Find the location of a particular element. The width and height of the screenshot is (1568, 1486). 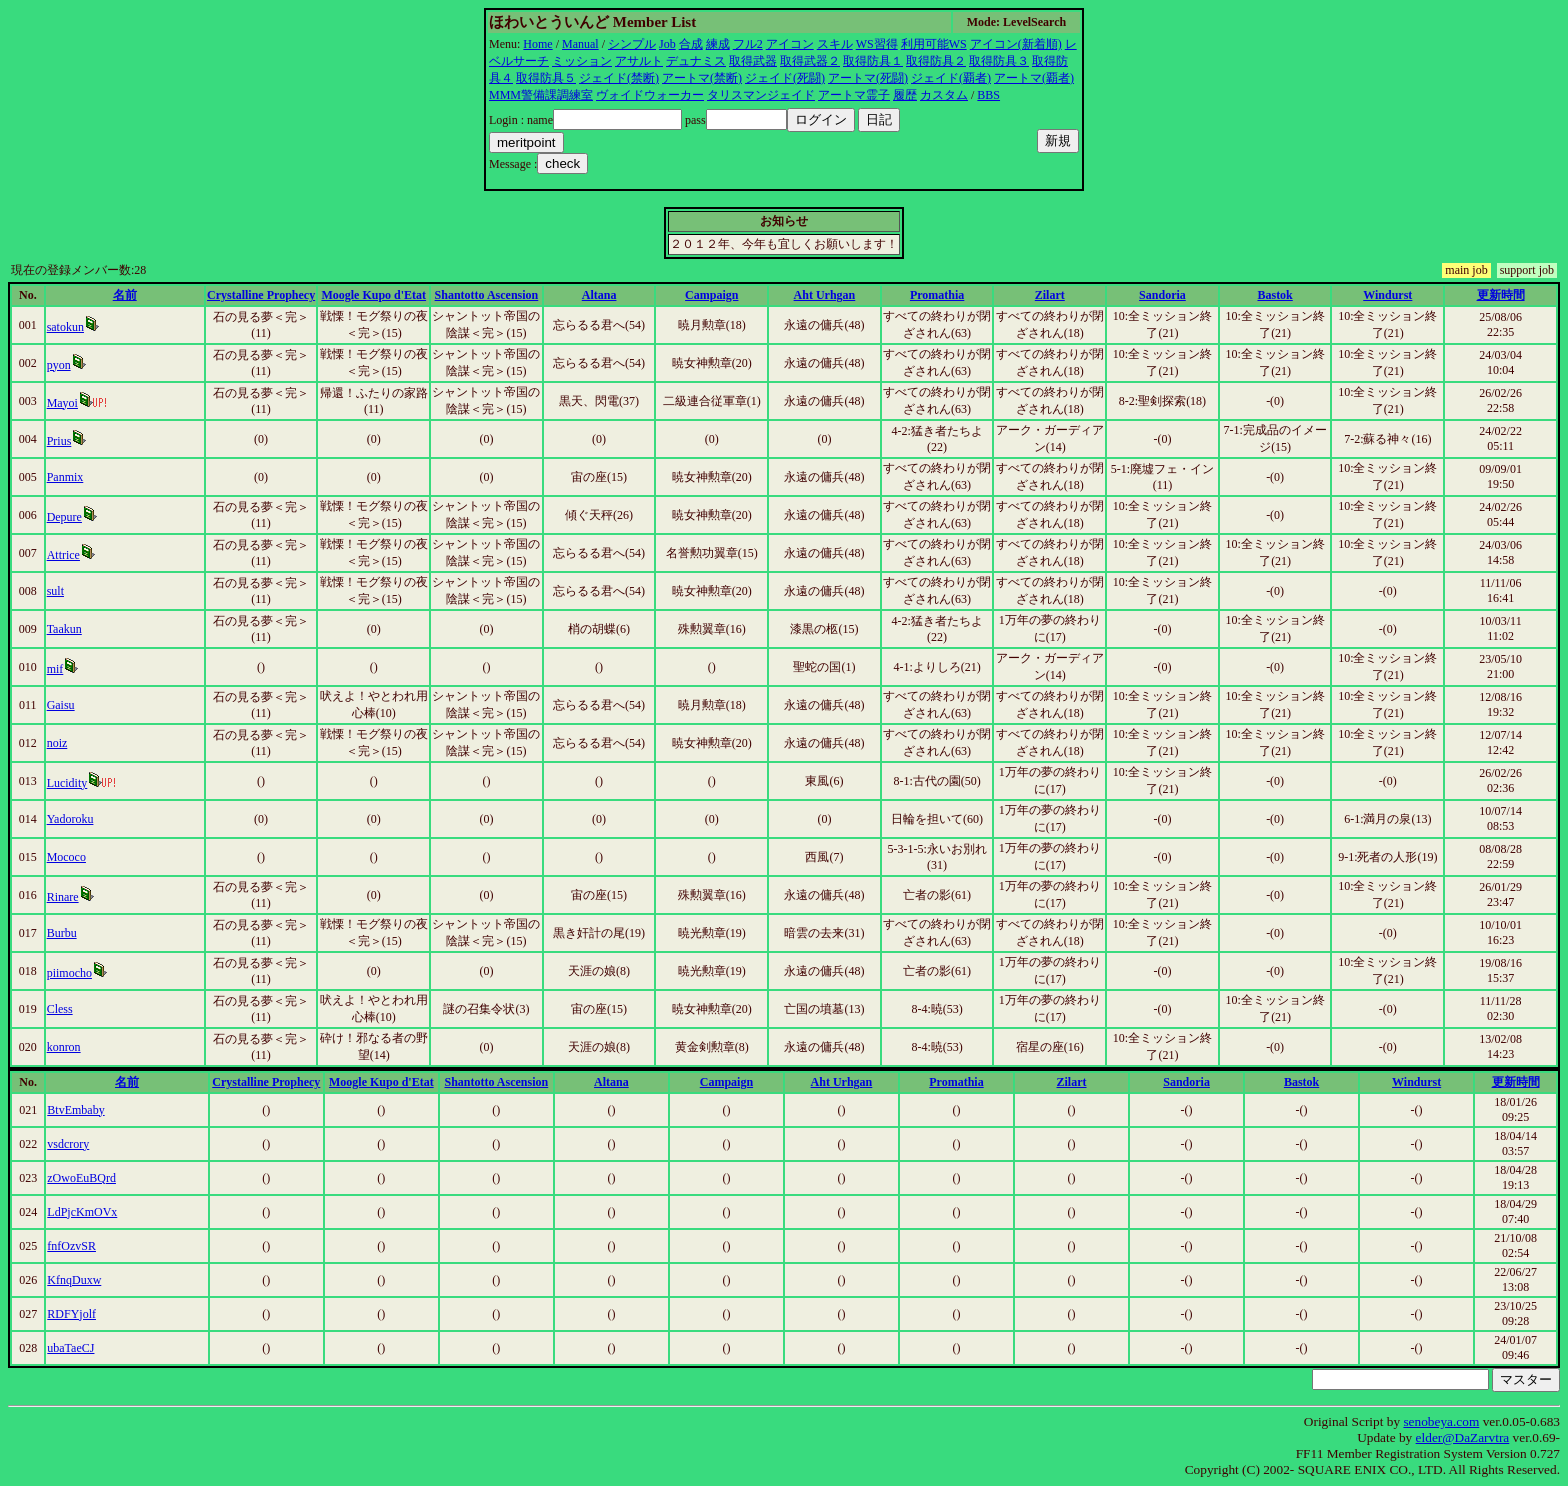

MMM警備課調練室 is located at coordinates (541, 95).